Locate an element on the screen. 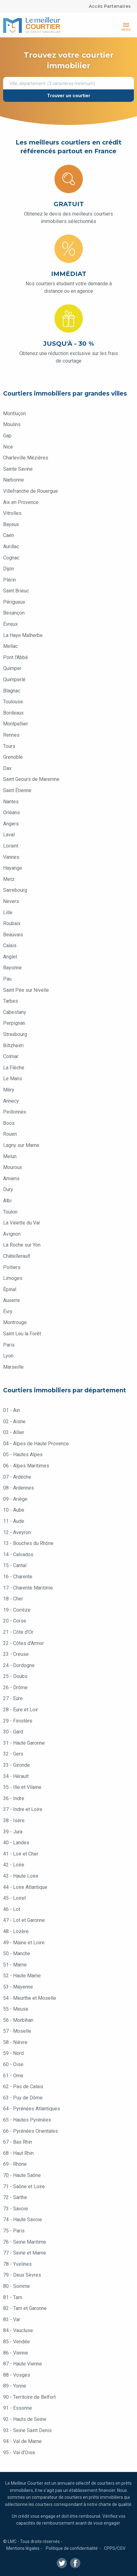 The height and width of the screenshot is (2576, 137). 50 - Manche is located at coordinates (16, 1953).